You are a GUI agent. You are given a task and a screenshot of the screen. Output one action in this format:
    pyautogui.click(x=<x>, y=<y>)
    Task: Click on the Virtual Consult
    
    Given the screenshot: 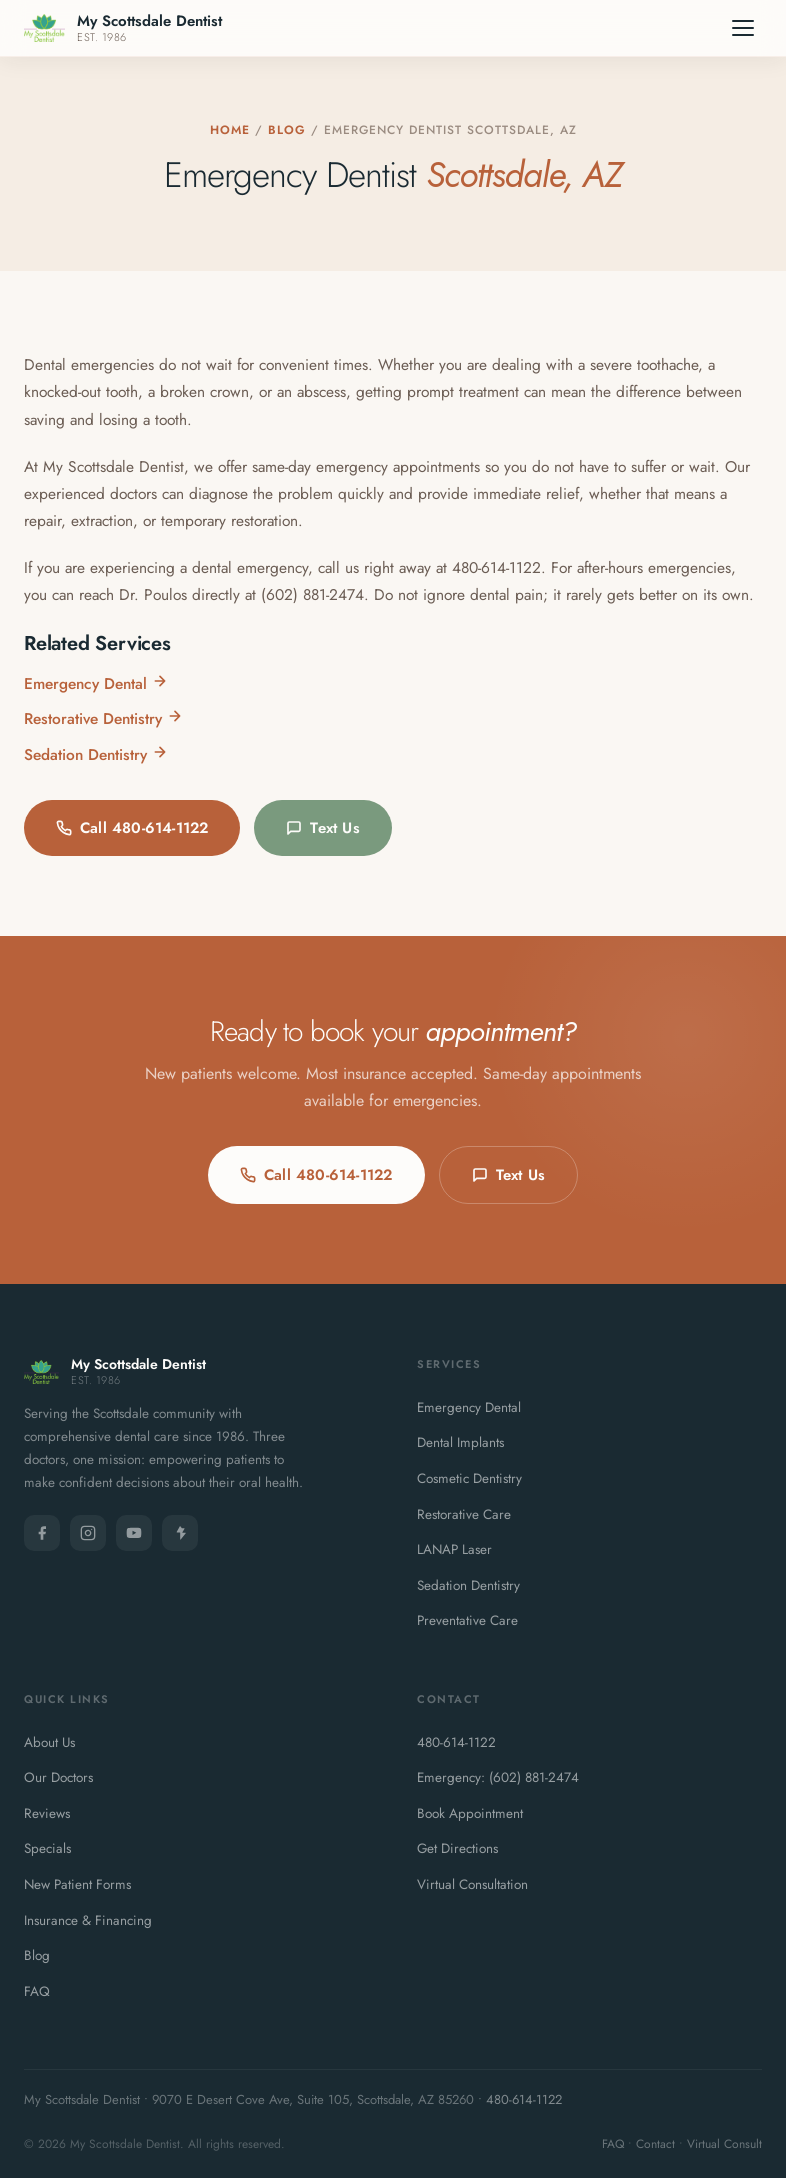 What is the action you would take?
    pyautogui.click(x=724, y=2144)
    